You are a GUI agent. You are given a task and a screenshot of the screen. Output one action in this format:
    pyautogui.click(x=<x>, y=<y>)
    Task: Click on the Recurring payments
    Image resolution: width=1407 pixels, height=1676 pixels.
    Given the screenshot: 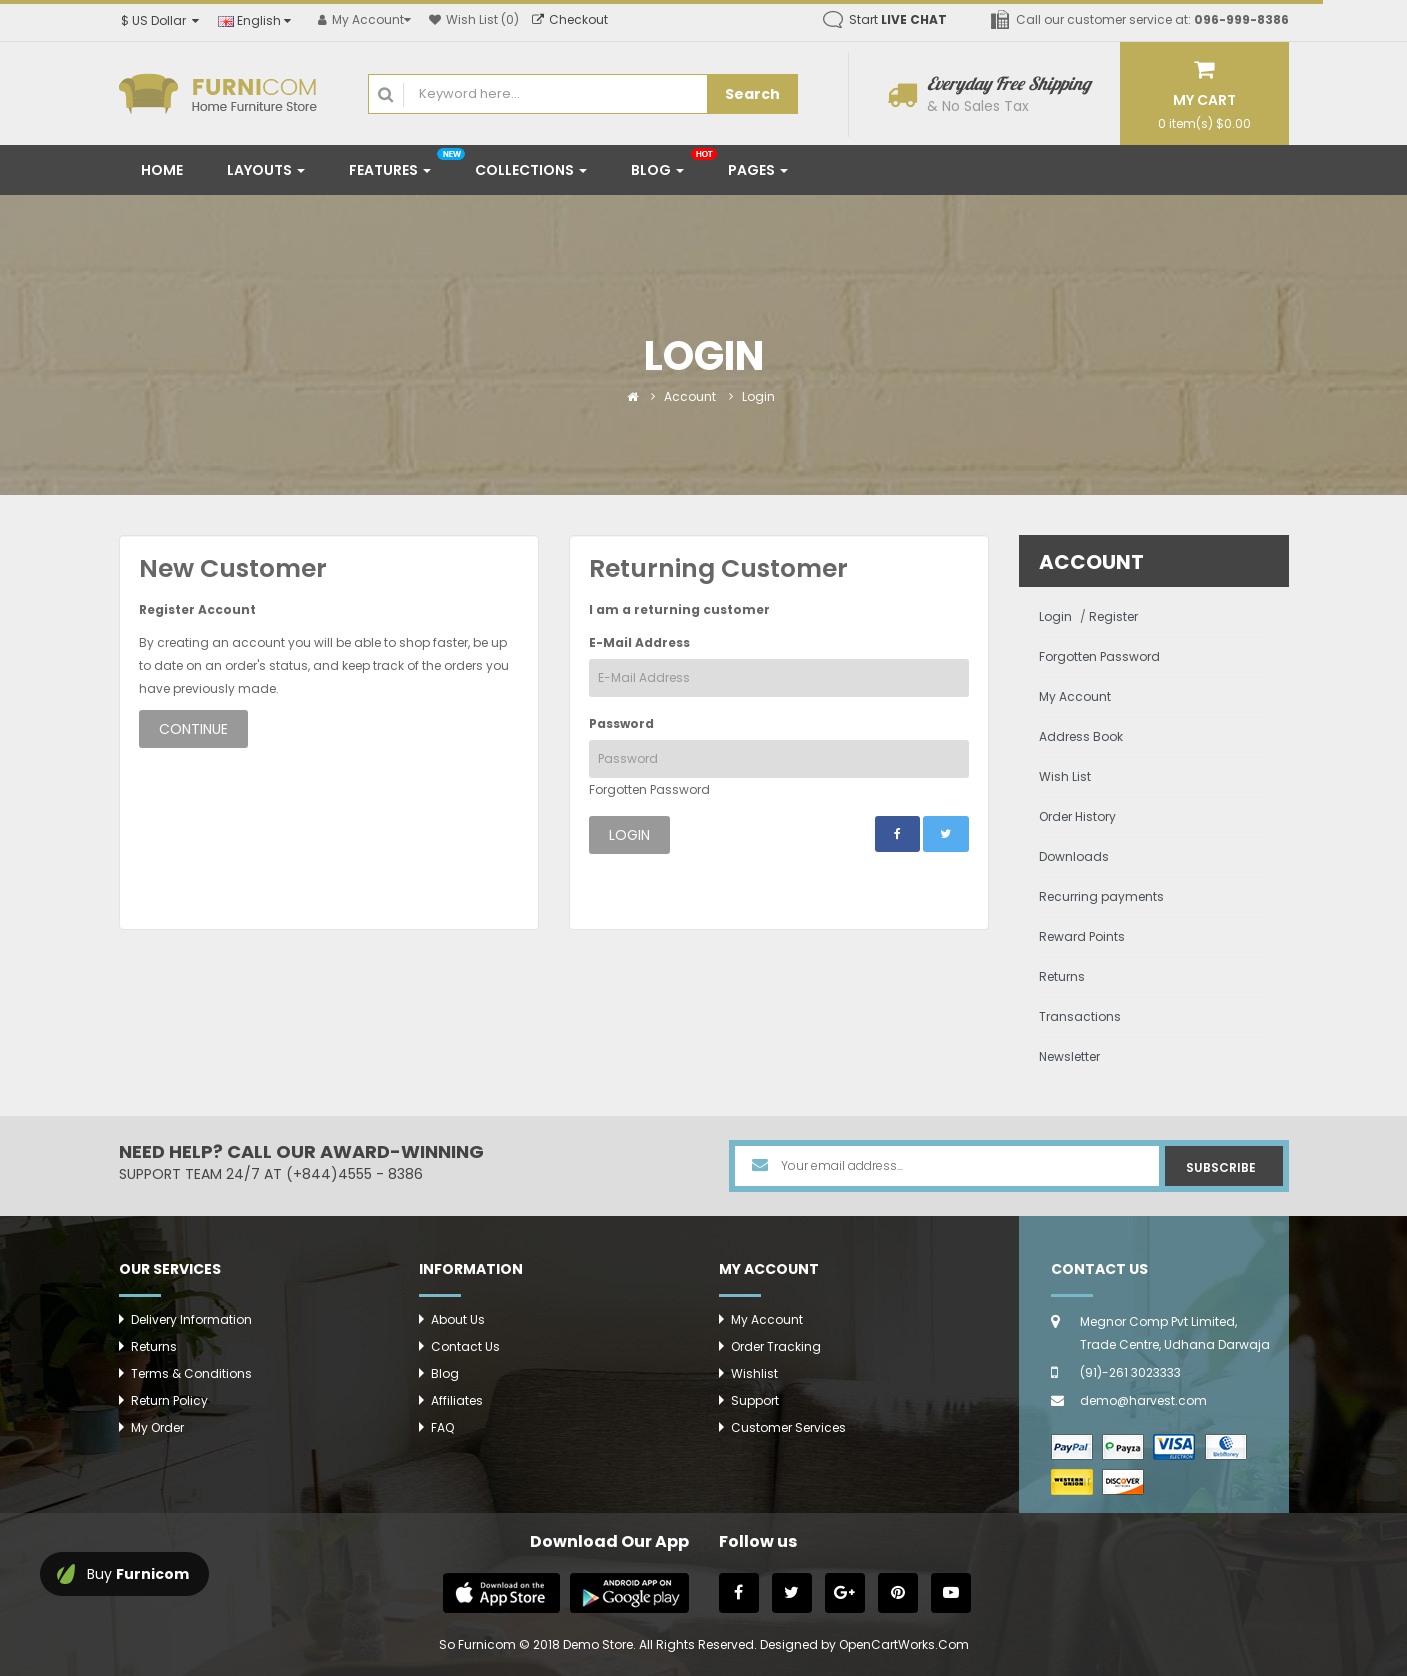 What is the action you would take?
    pyautogui.click(x=1101, y=896)
    